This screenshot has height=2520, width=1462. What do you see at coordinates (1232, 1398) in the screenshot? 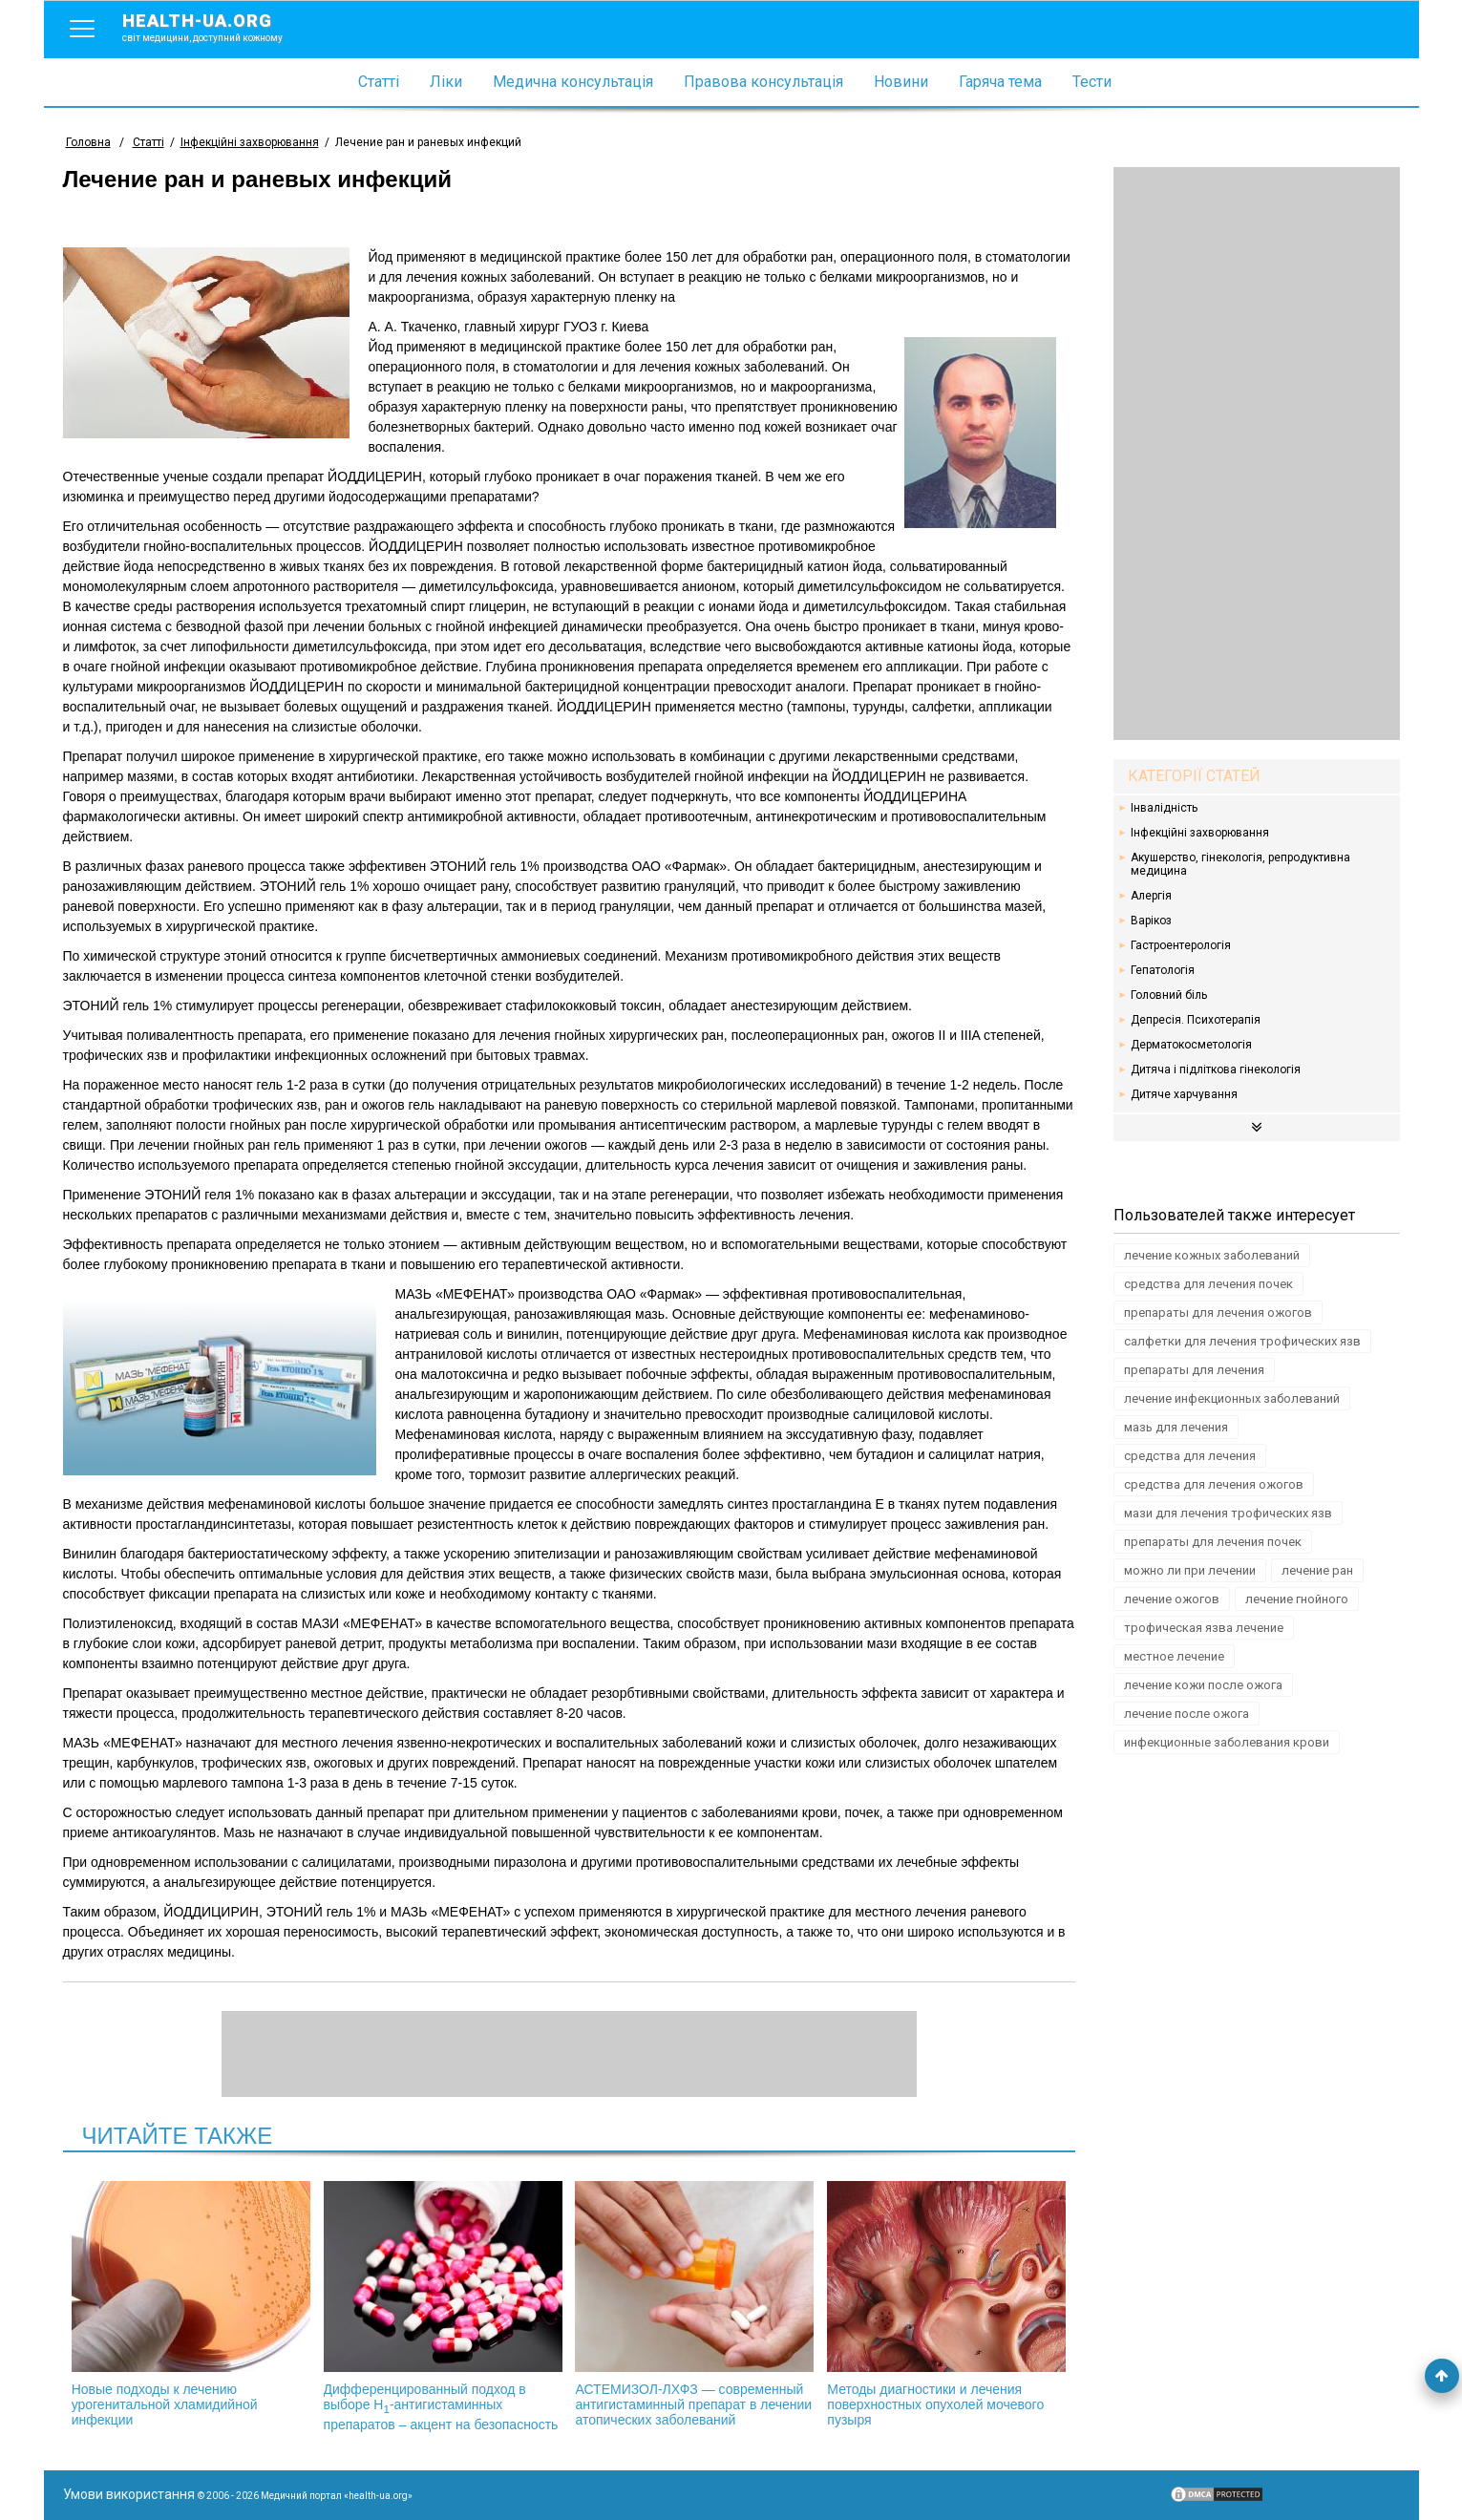
I see `лечение инфекционных заболеваний` at bounding box center [1232, 1398].